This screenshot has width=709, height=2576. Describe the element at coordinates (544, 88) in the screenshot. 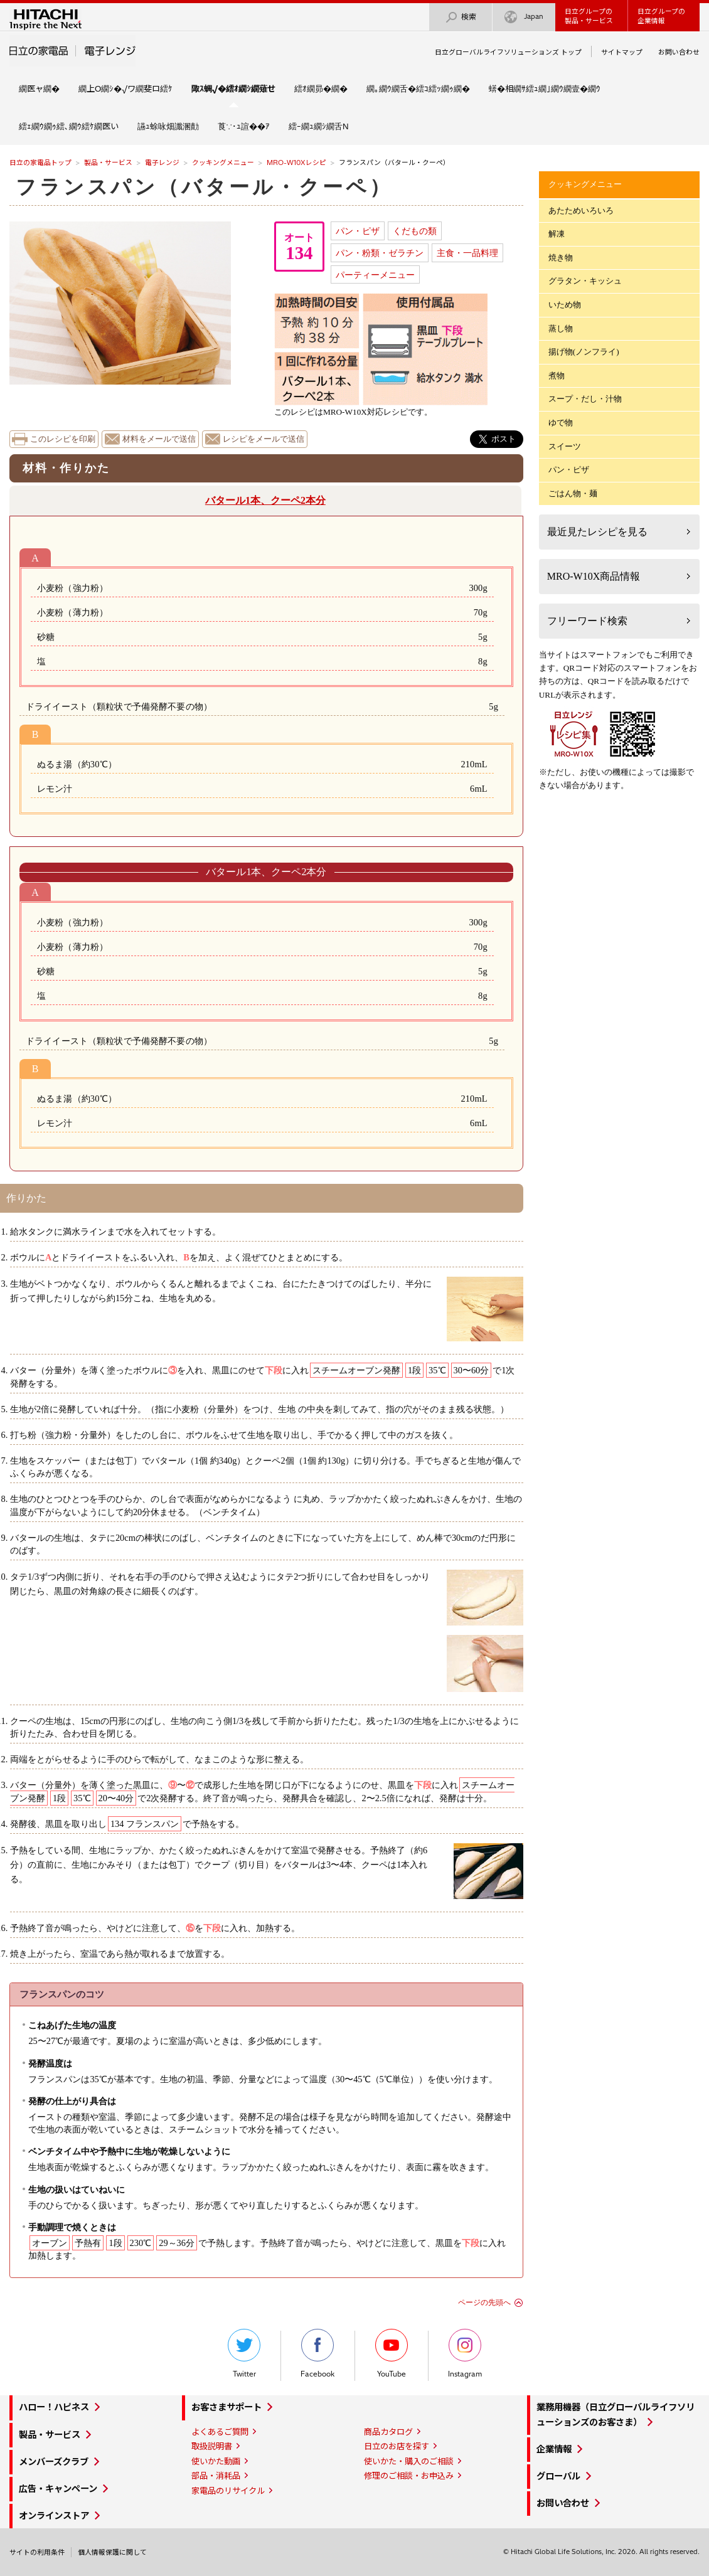

I see `蠎�相繝ｻ繧ｭ繝｣繝ｳ繝壹�繝ｳ` at that location.